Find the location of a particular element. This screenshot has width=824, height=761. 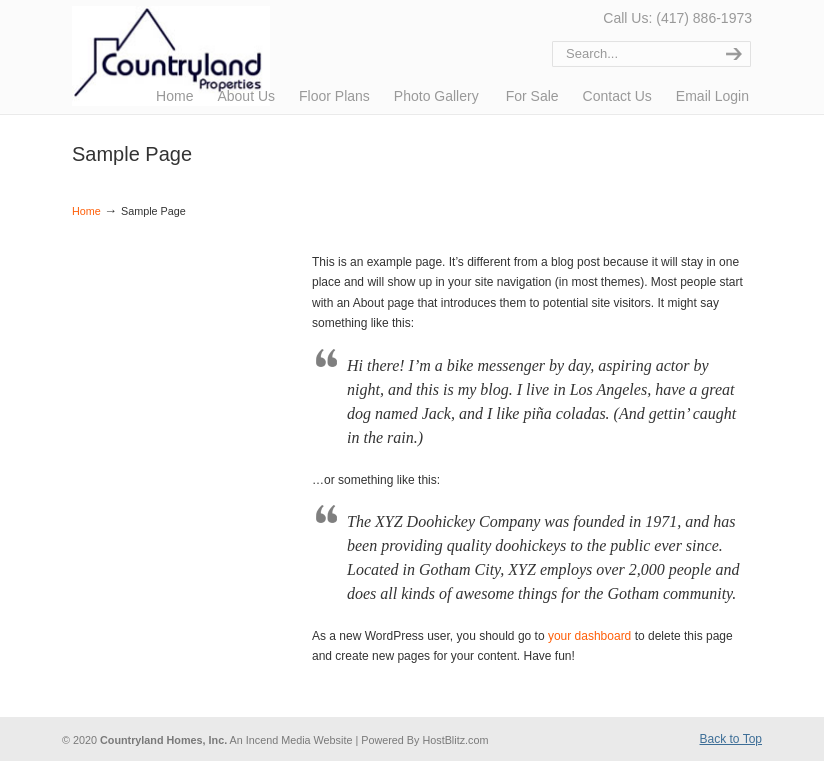

Home is located at coordinates (86, 211).